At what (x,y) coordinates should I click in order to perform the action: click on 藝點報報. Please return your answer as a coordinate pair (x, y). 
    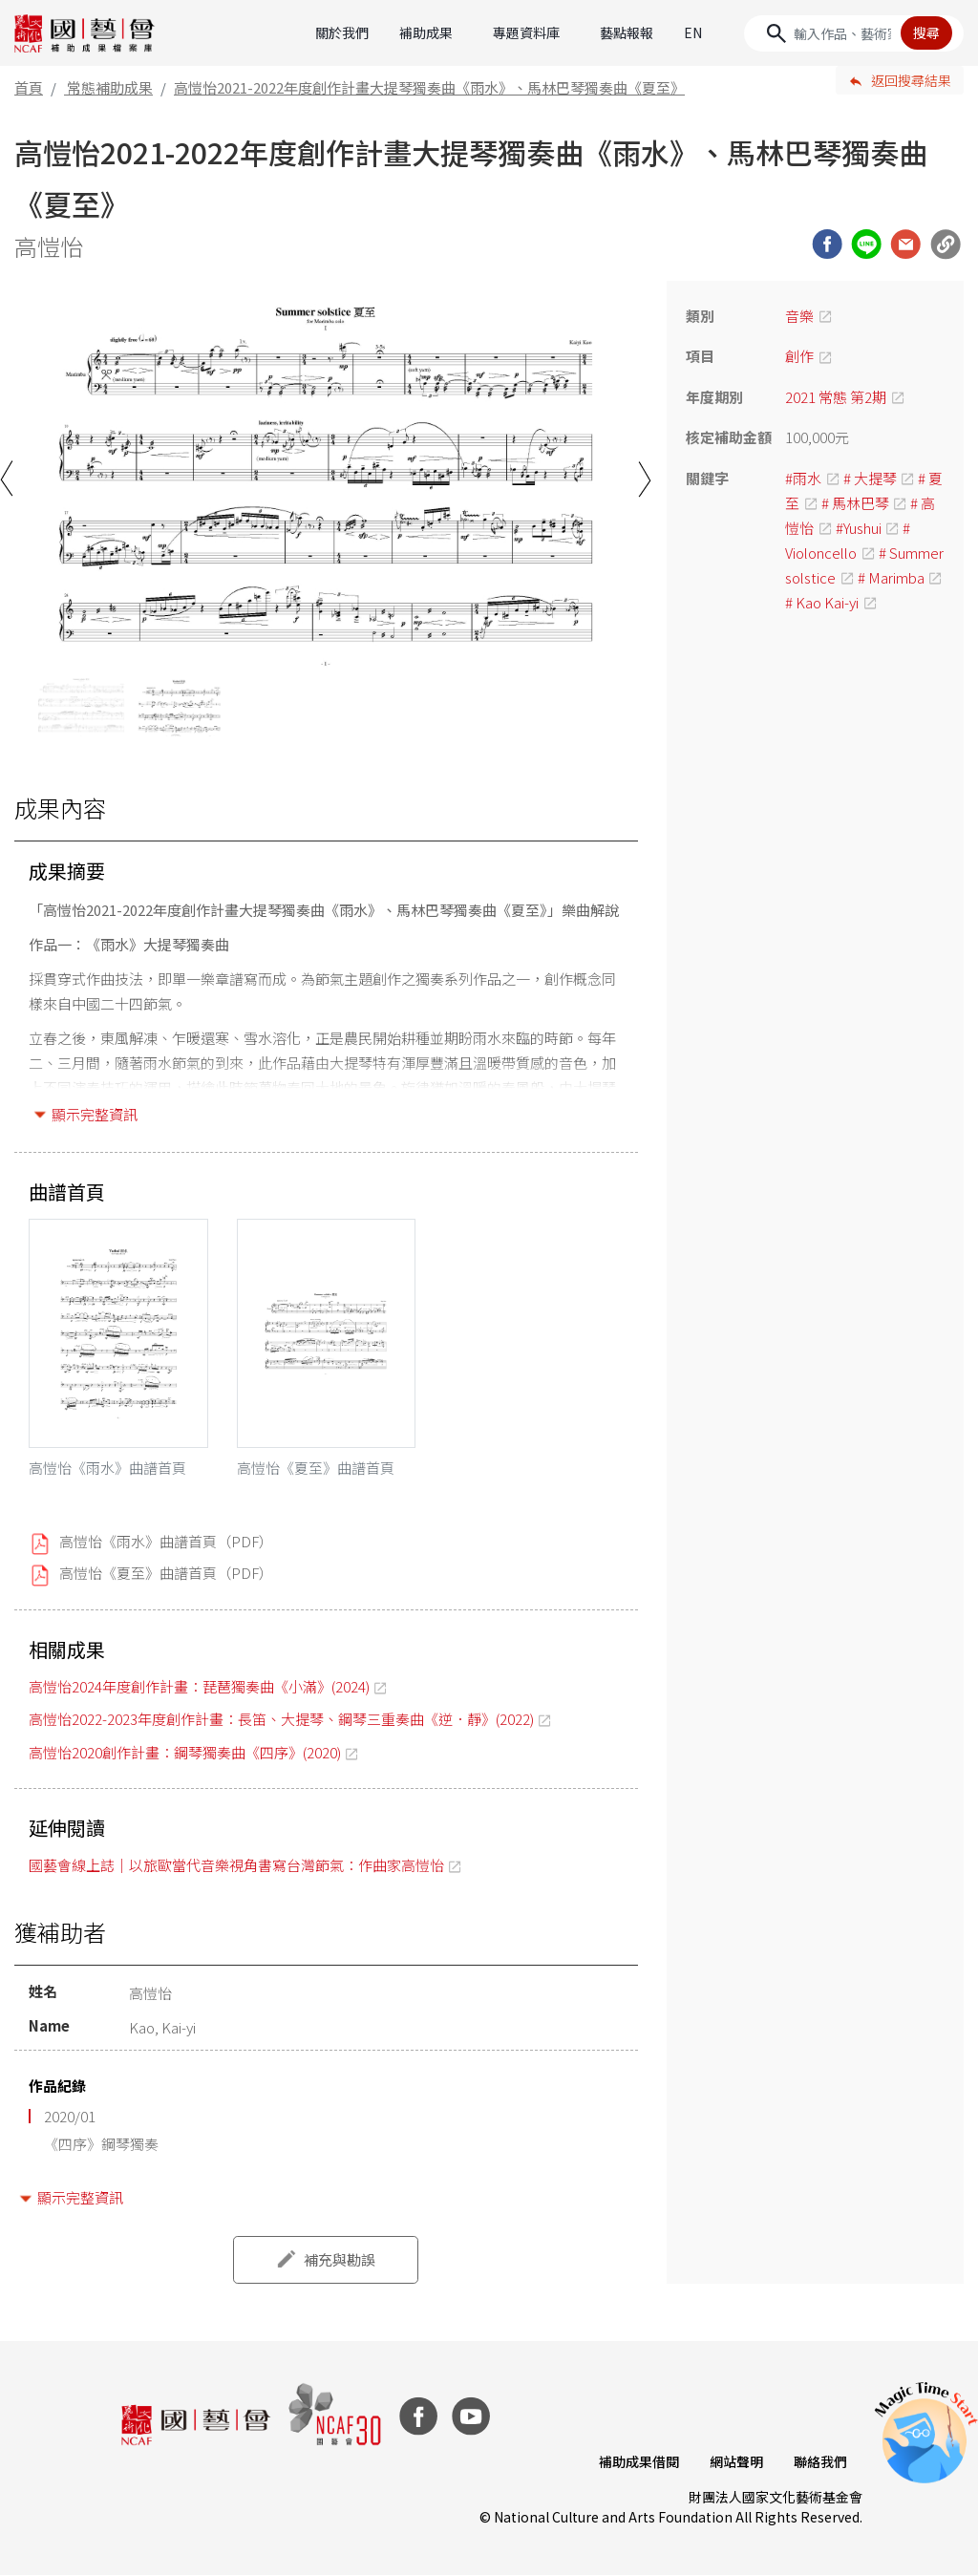
    Looking at the image, I should click on (626, 32).